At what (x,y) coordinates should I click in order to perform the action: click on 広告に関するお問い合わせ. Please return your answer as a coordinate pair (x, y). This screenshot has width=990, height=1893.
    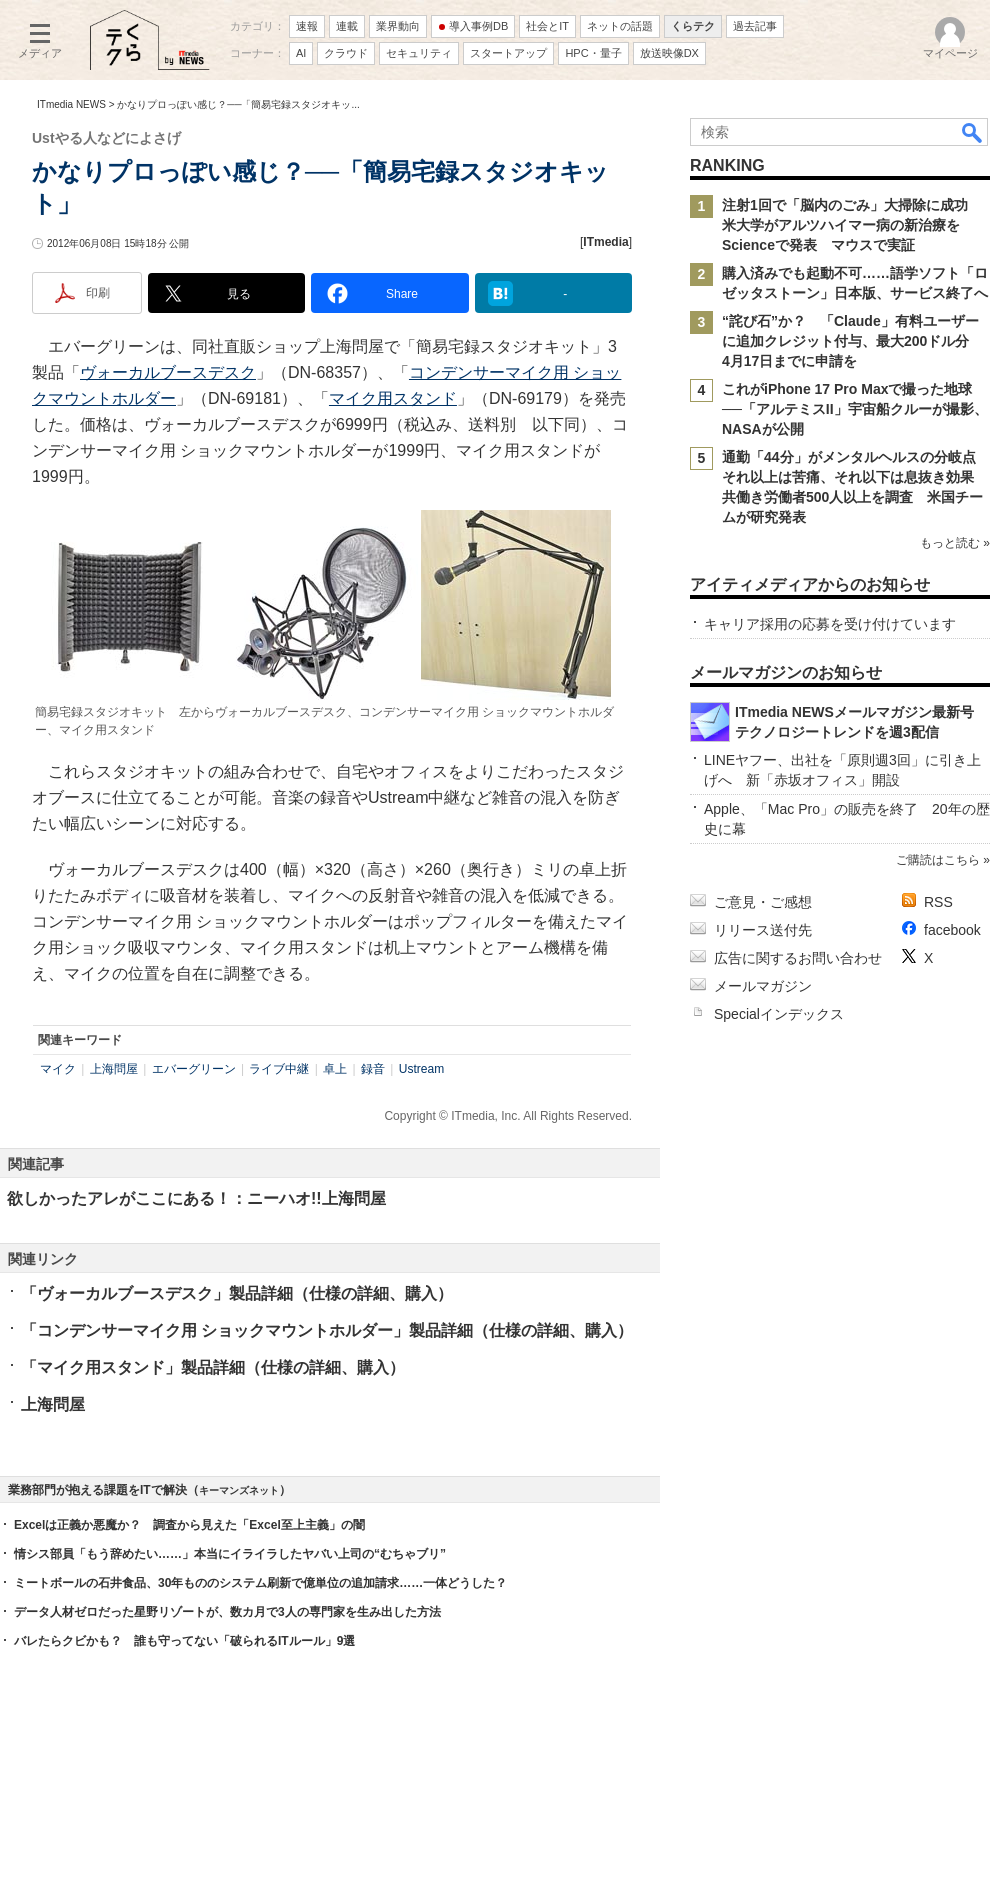
    Looking at the image, I should click on (798, 958).